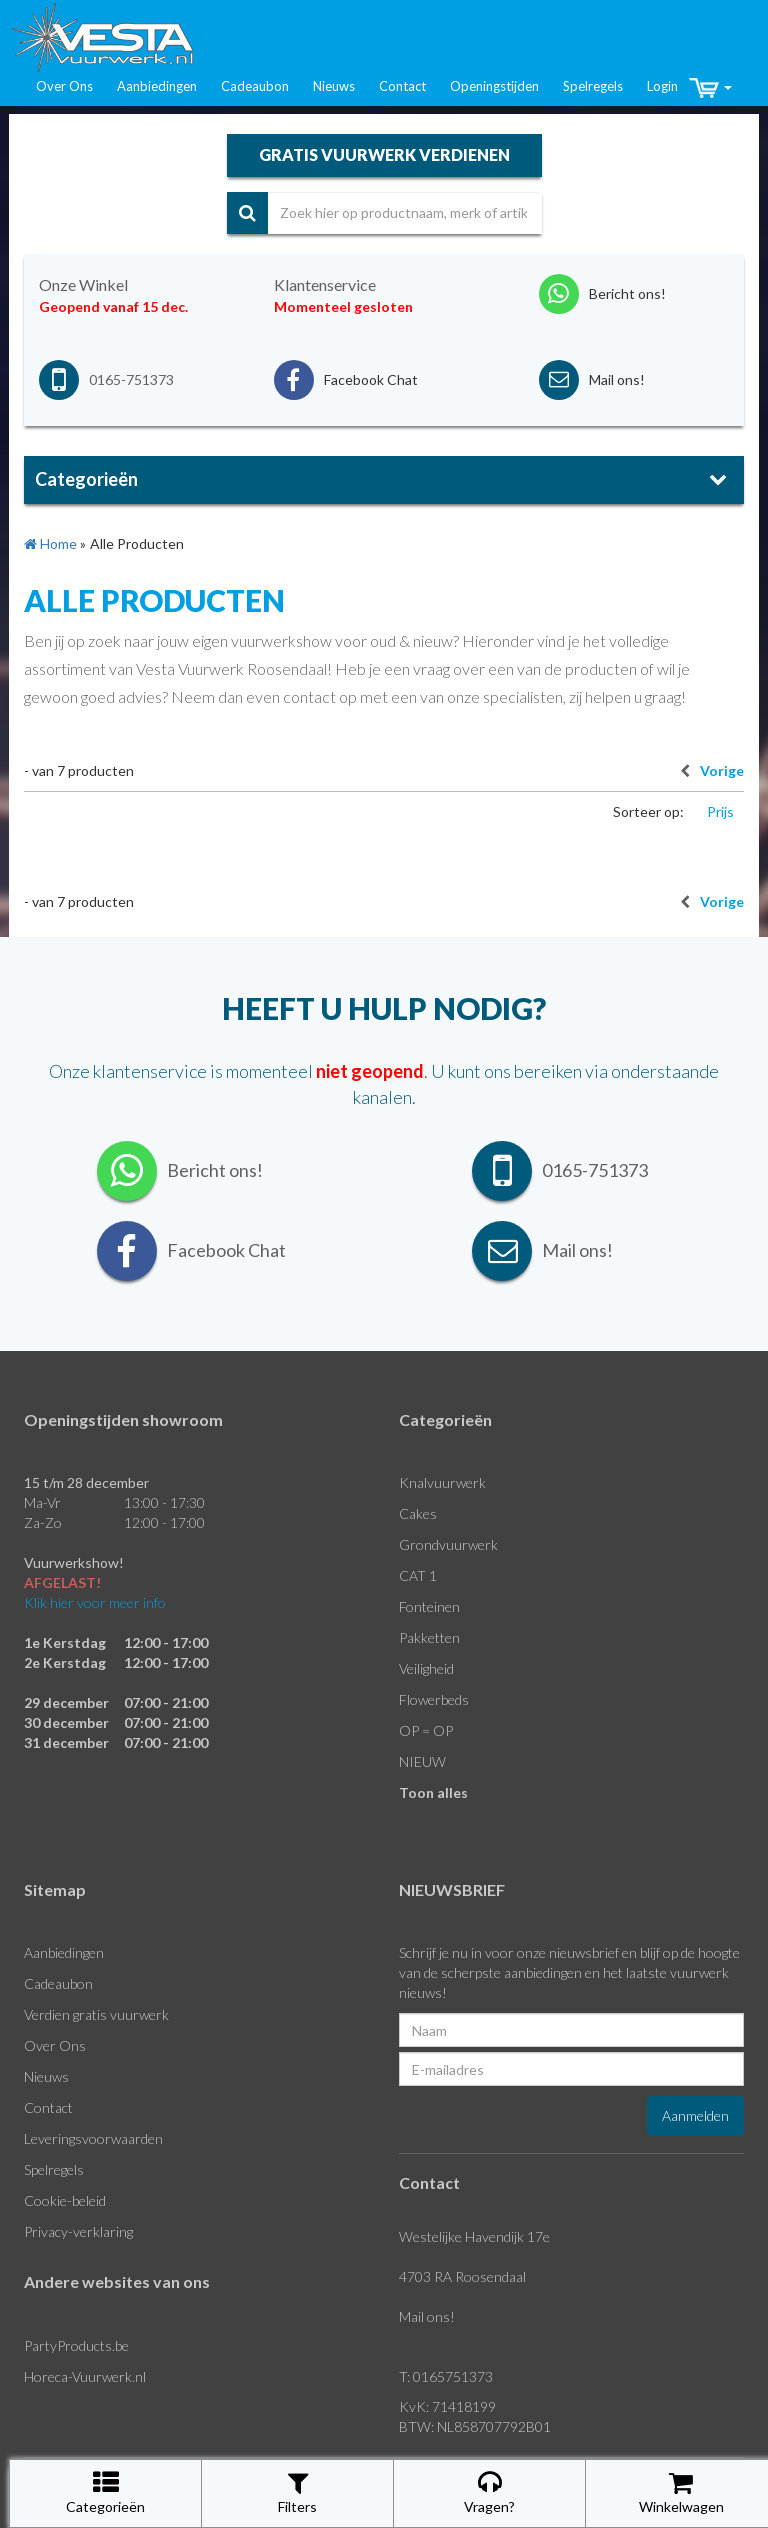 Image resolution: width=768 pixels, height=2528 pixels. I want to click on NIEUW, so click(422, 1761).